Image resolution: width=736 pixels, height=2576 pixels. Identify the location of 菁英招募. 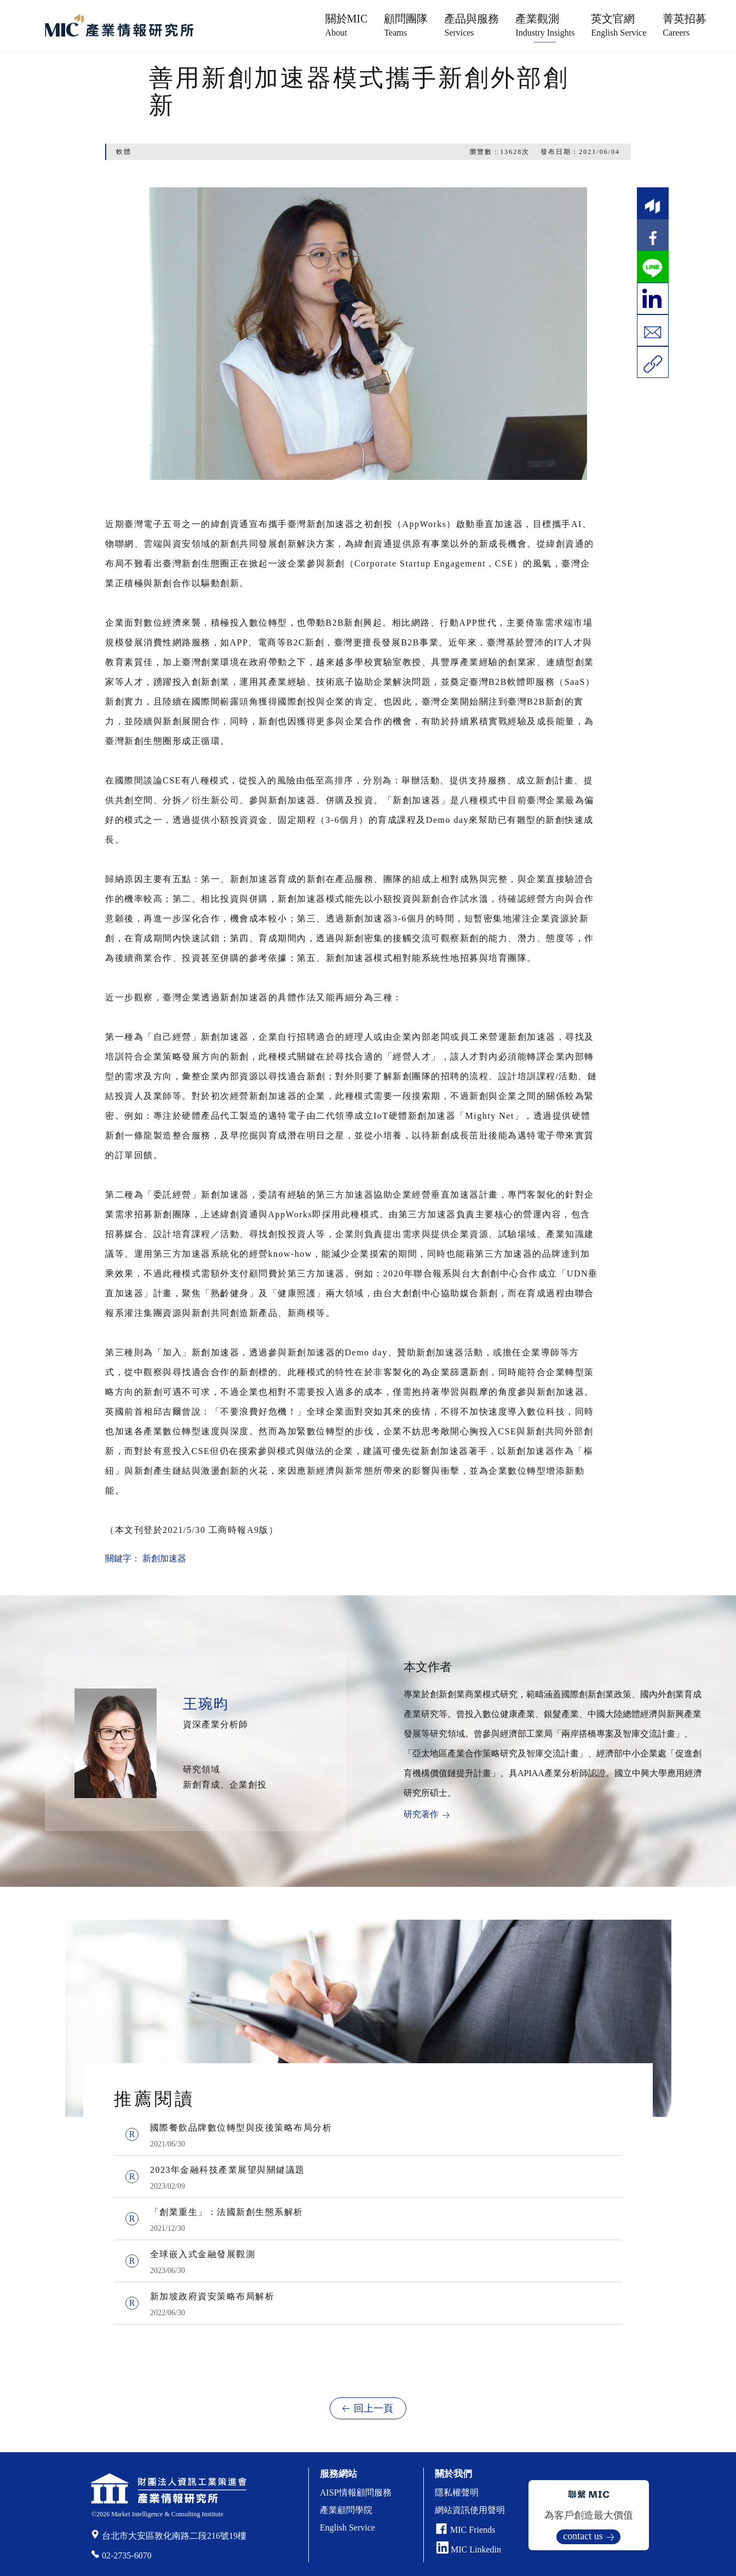
(684, 25).